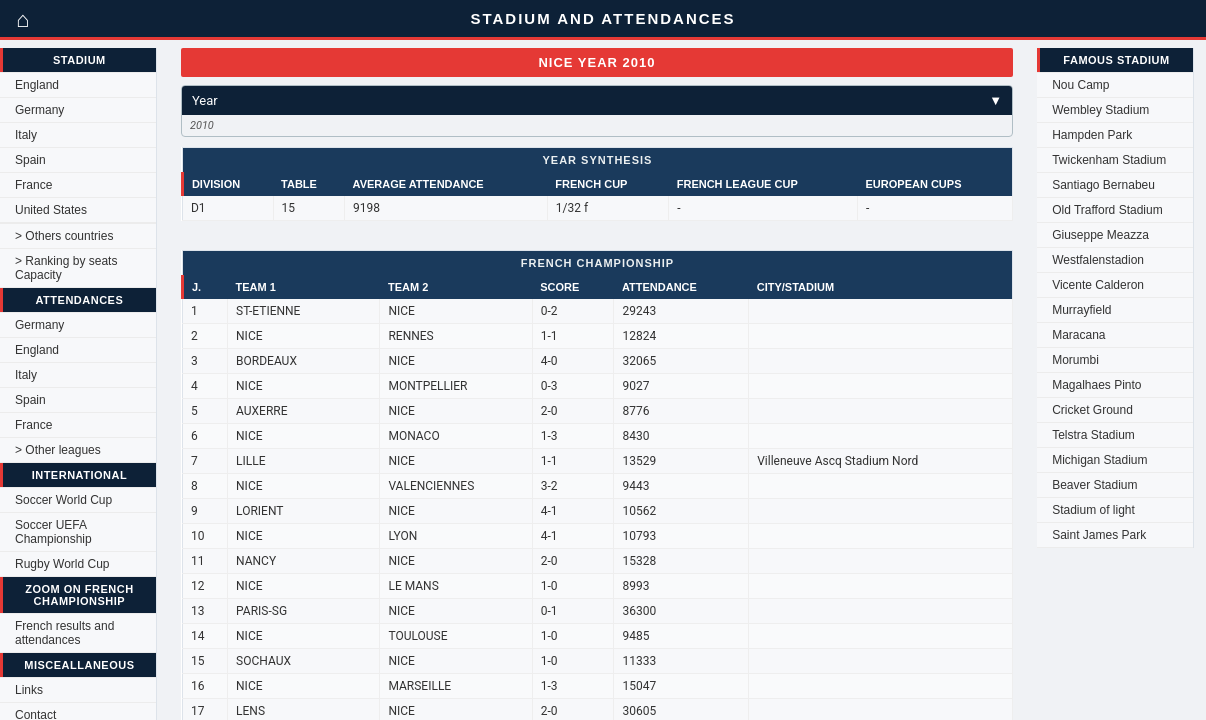 The width and height of the screenshot is (1206, 720). Describe the element at coordinates (51, 210) in the screenshot. I see `United States` at that location.